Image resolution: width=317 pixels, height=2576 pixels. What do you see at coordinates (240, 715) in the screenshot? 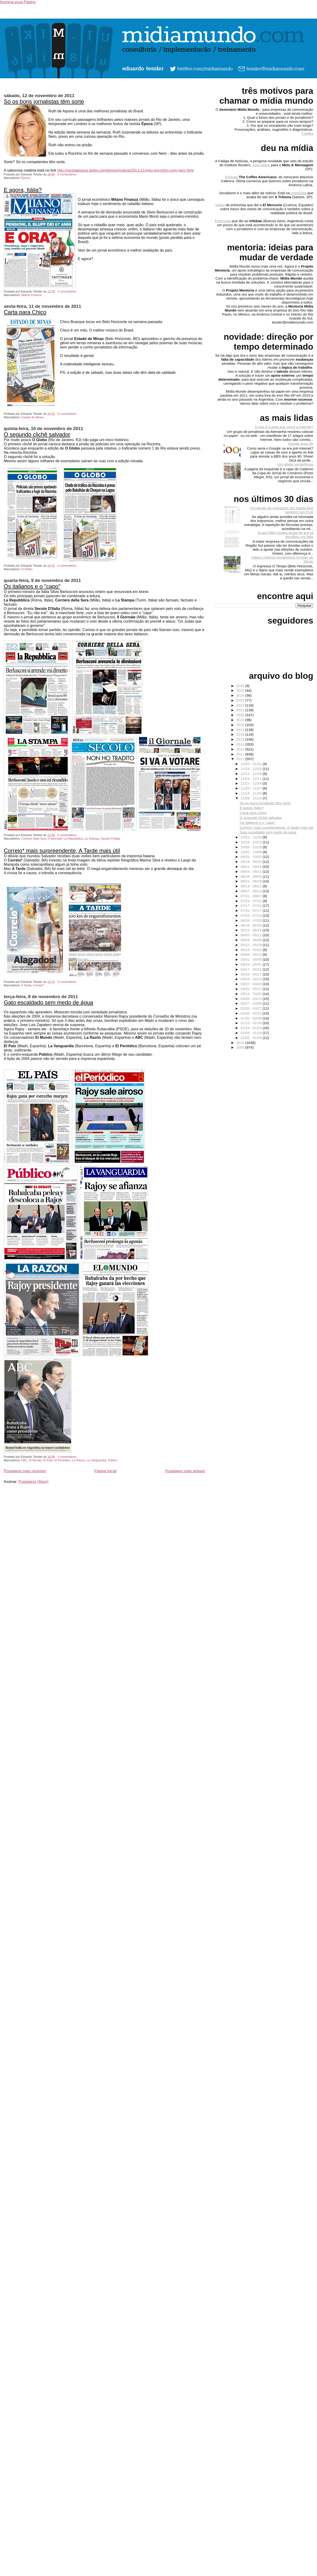
I see `2020` at bounding box center [240, 715].